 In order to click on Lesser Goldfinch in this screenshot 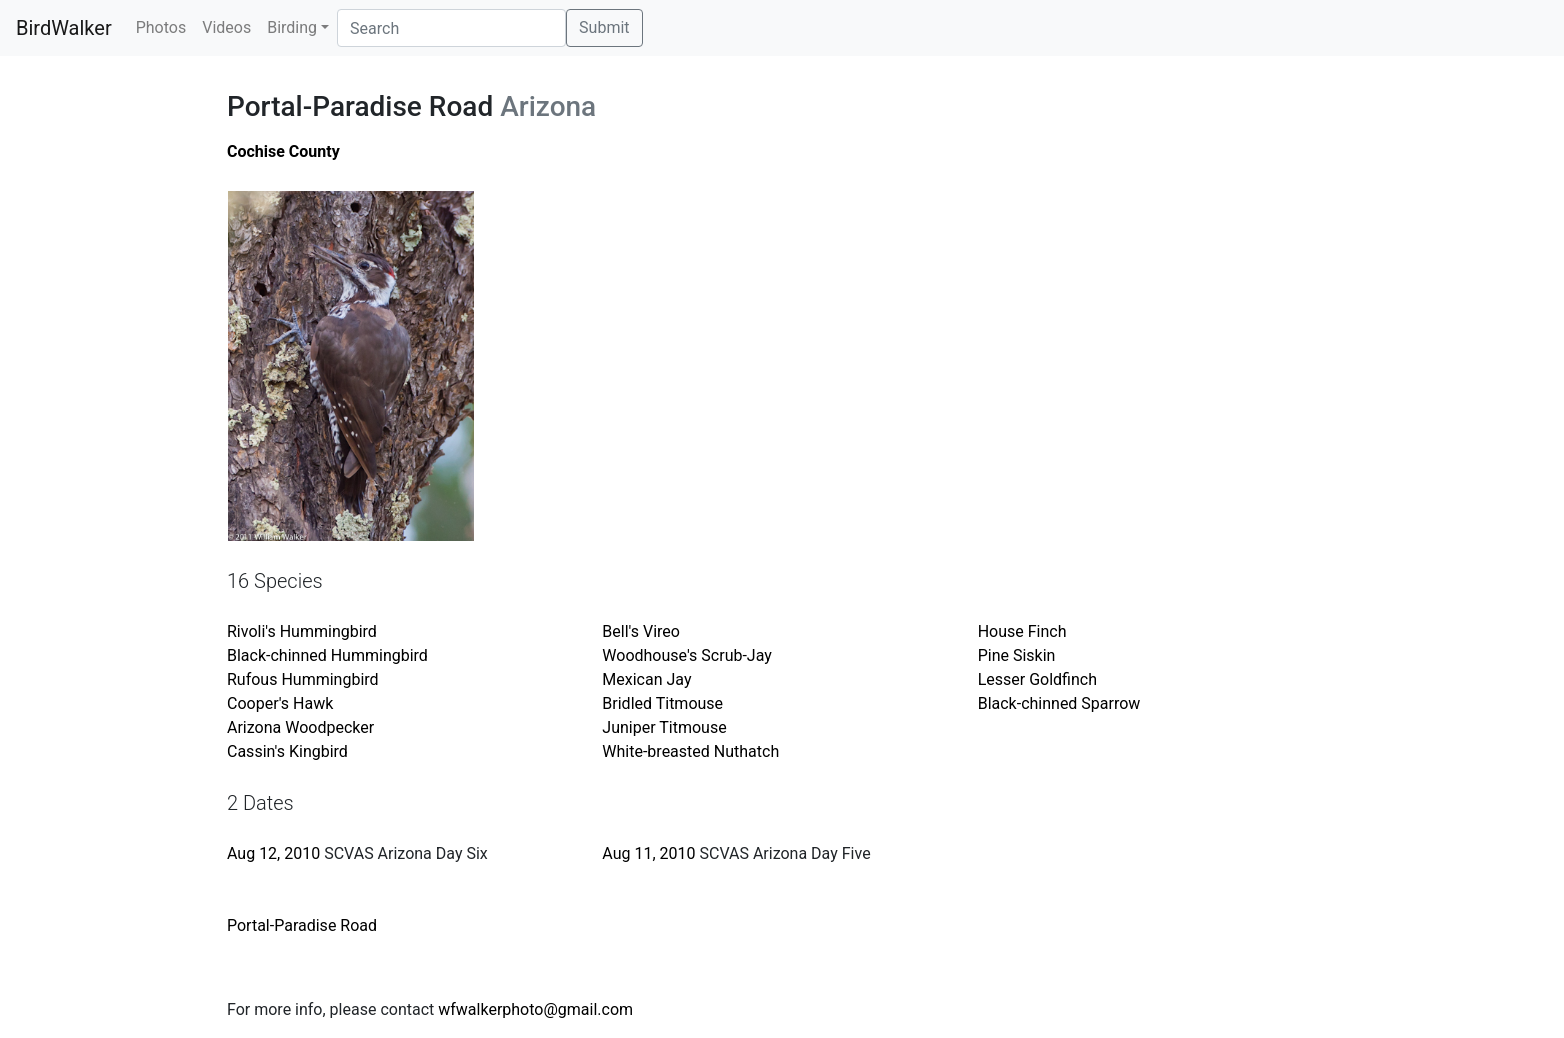, I will do `click(1037, 679)`.